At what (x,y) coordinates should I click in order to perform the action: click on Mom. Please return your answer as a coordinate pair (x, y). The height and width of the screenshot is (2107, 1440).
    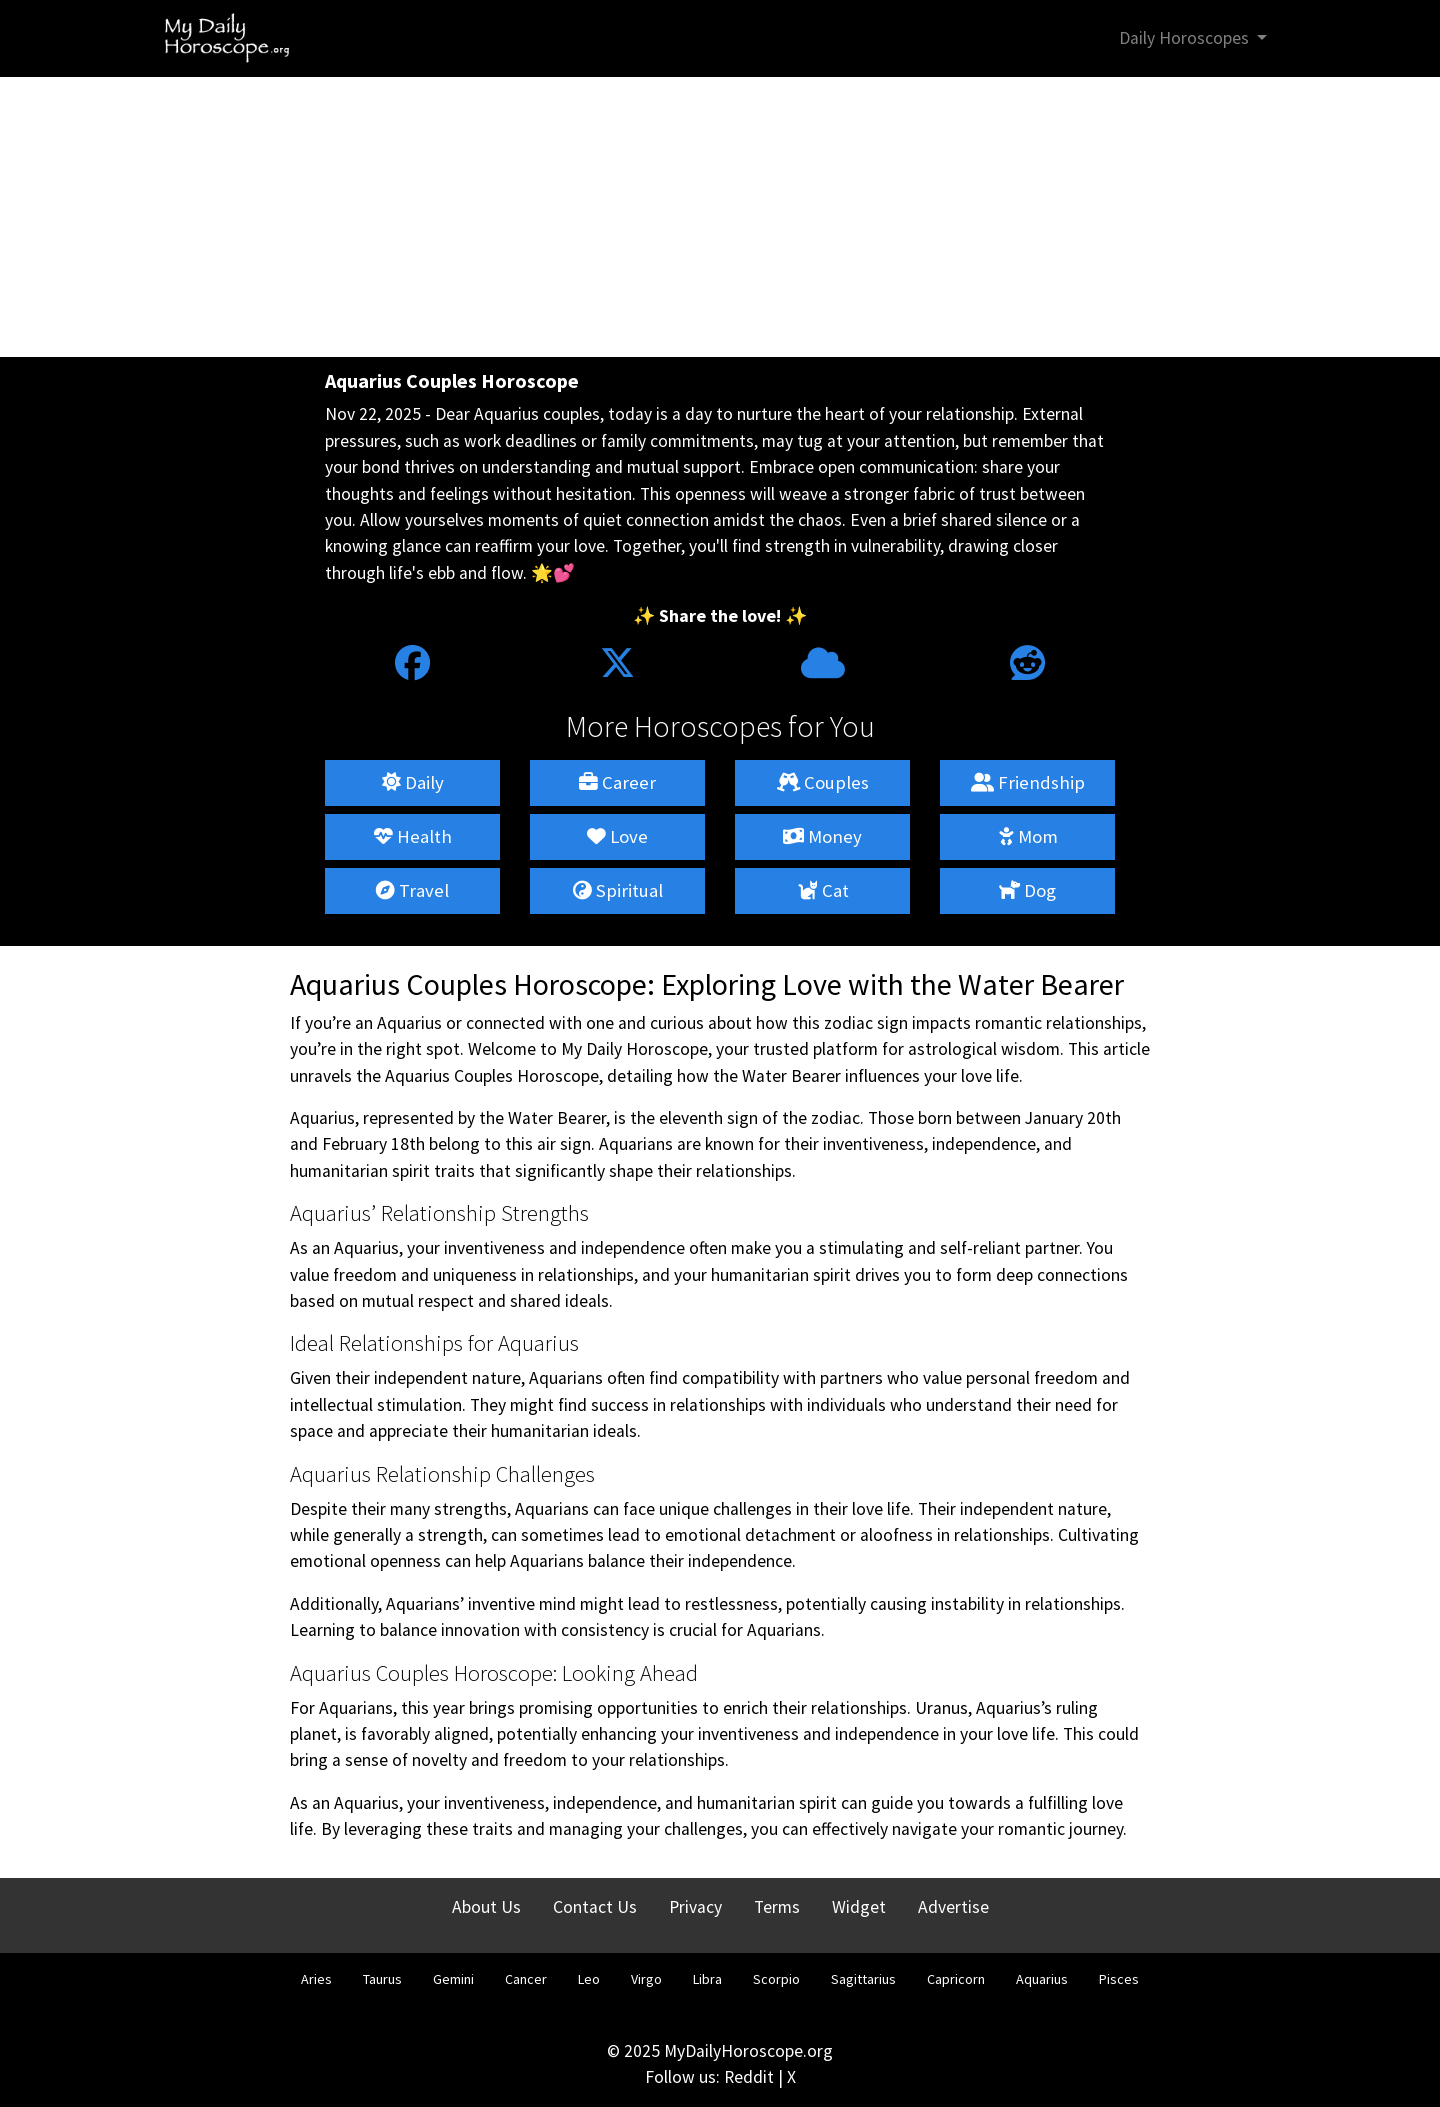
    Looking at the image, I should click on (1028, 836).